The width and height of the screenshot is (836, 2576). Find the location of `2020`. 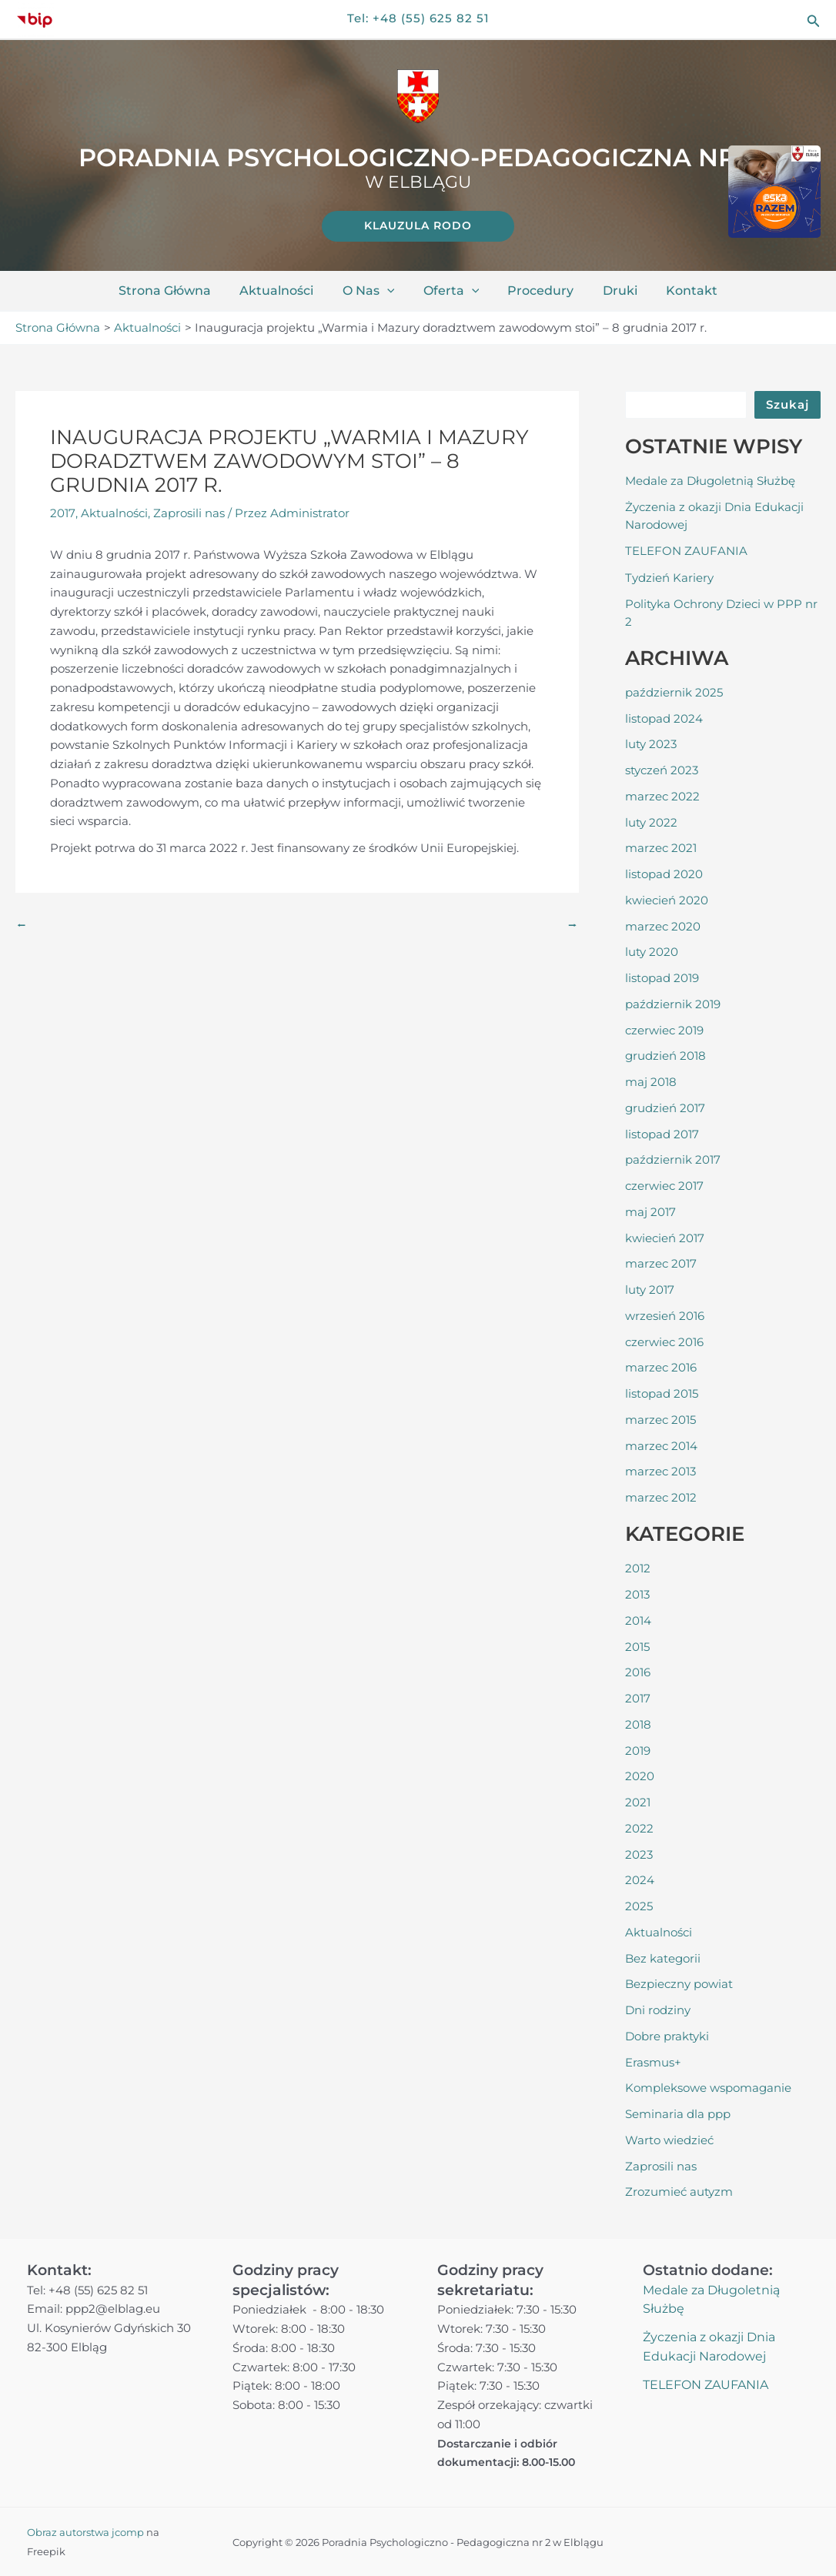

2020 is located at coordinates (639, 1775).